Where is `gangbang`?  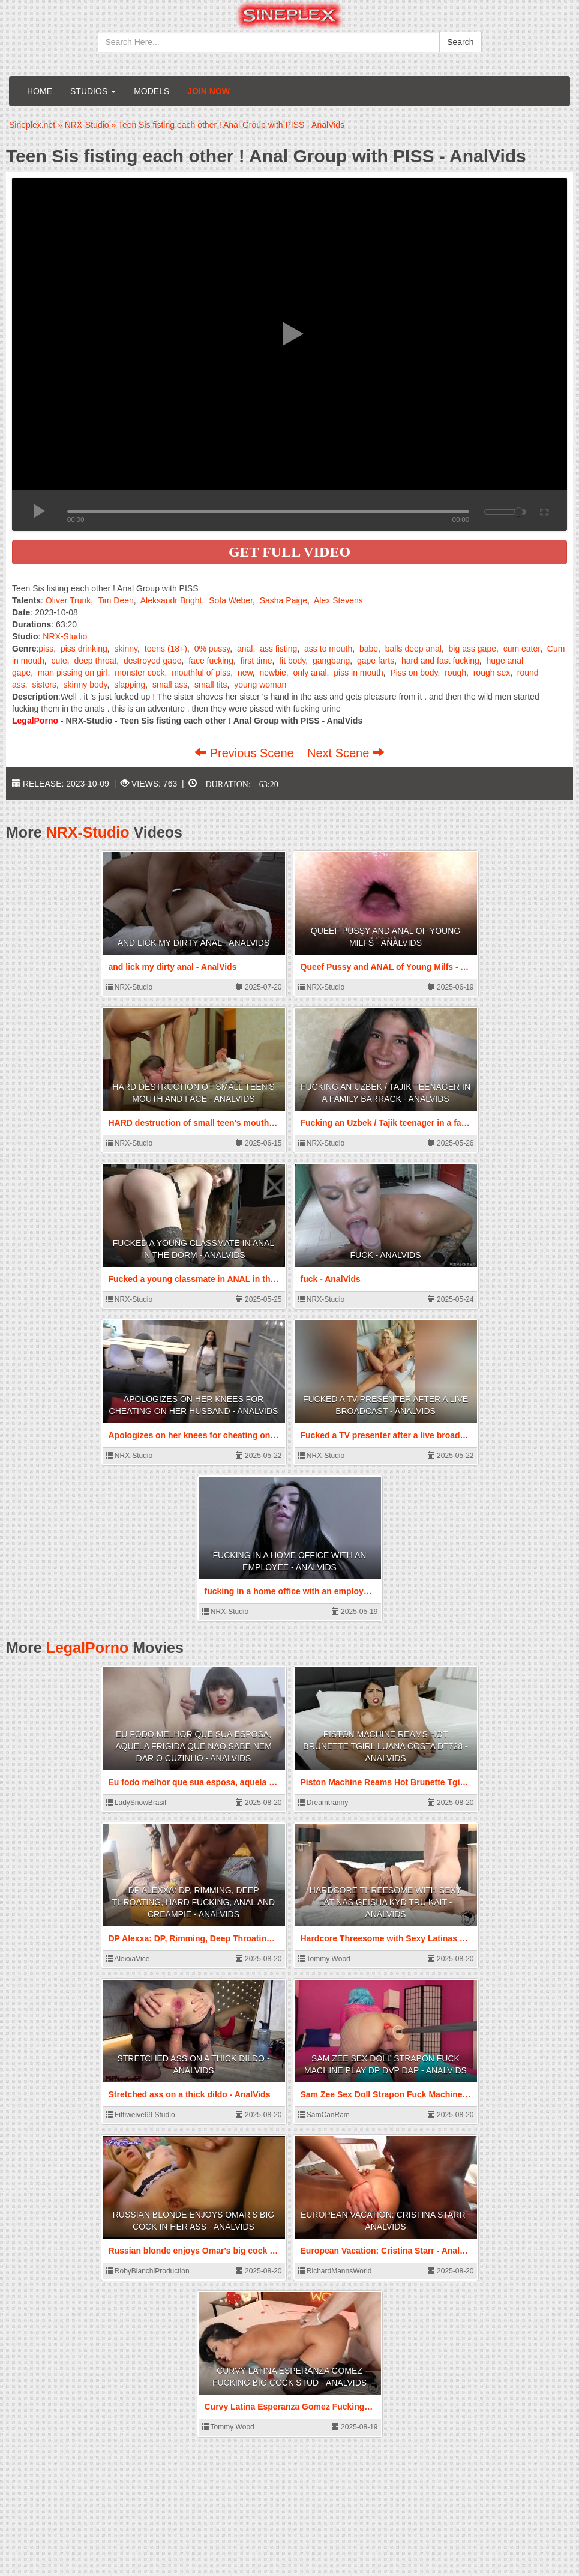
gangbang is located at coordinates (331, 660).